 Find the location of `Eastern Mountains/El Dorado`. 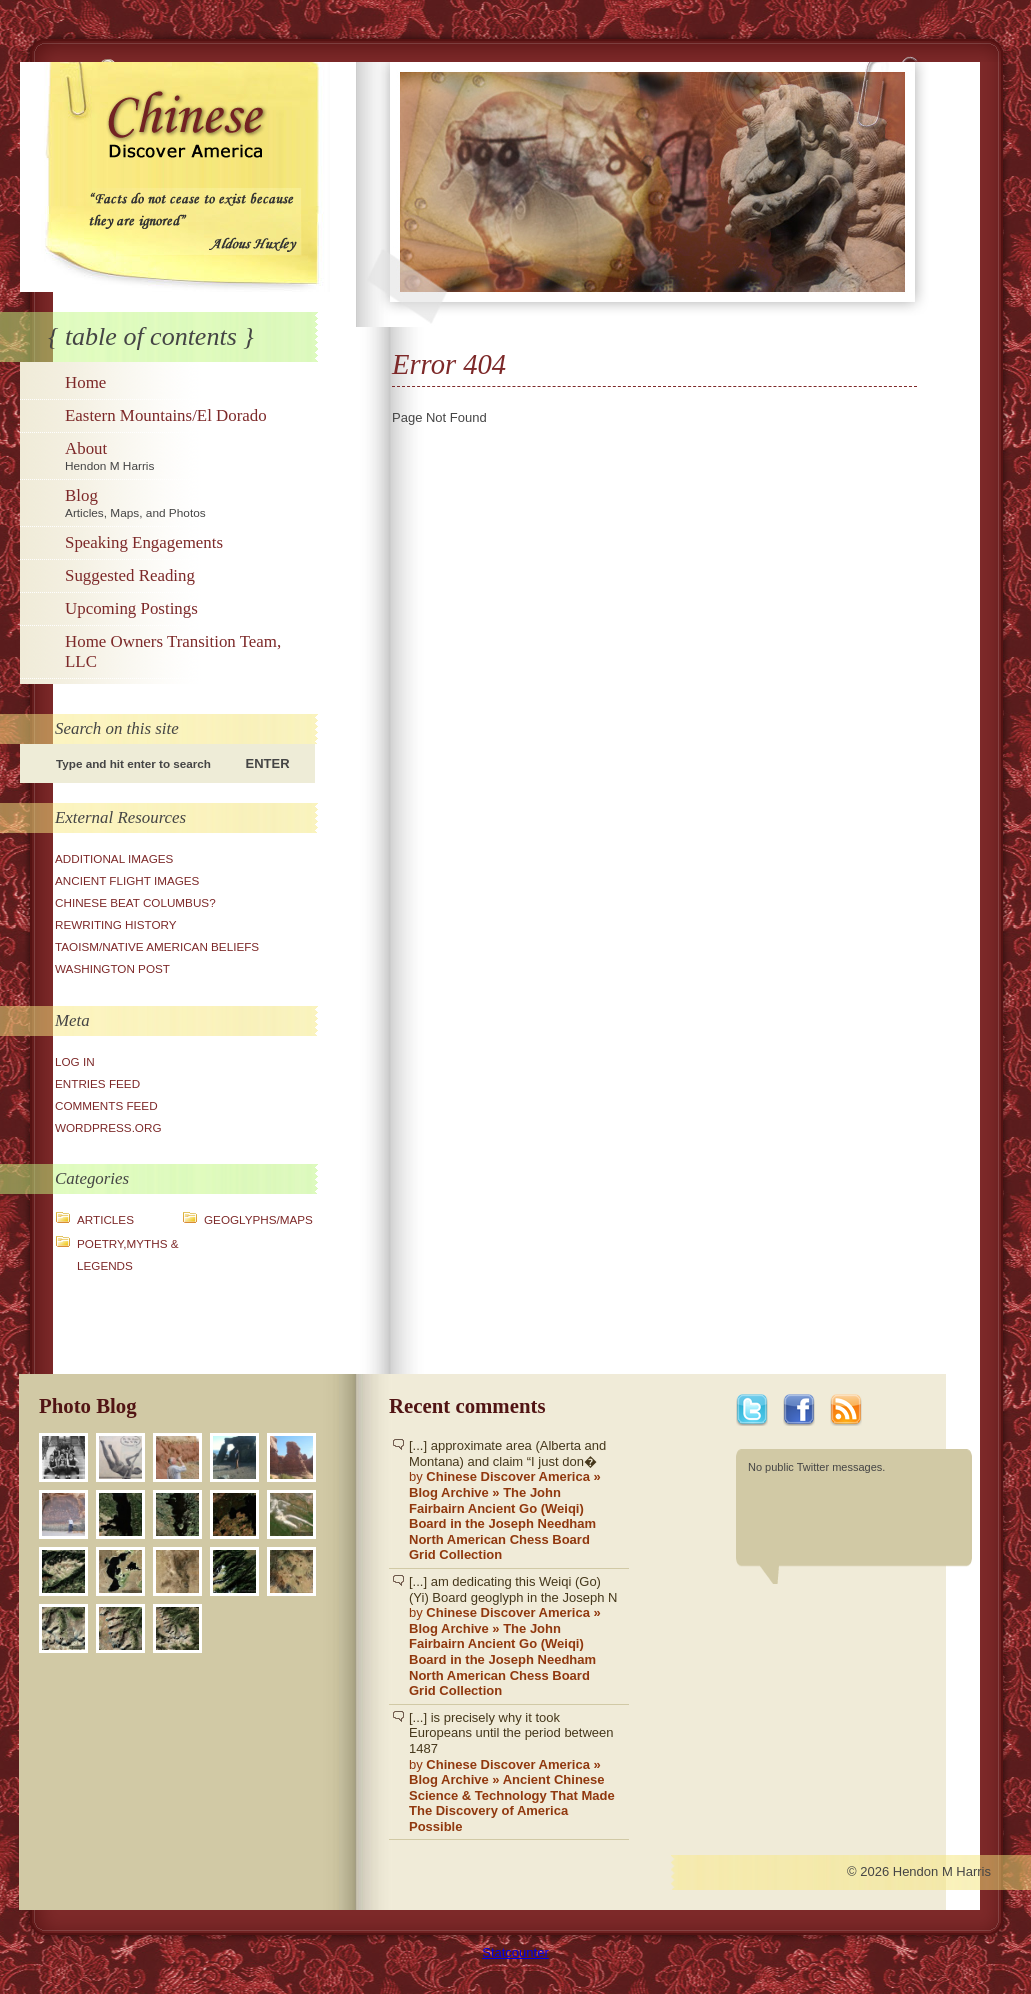

Eastern Mountains/El Dorado is located at coordinates (166, 415).